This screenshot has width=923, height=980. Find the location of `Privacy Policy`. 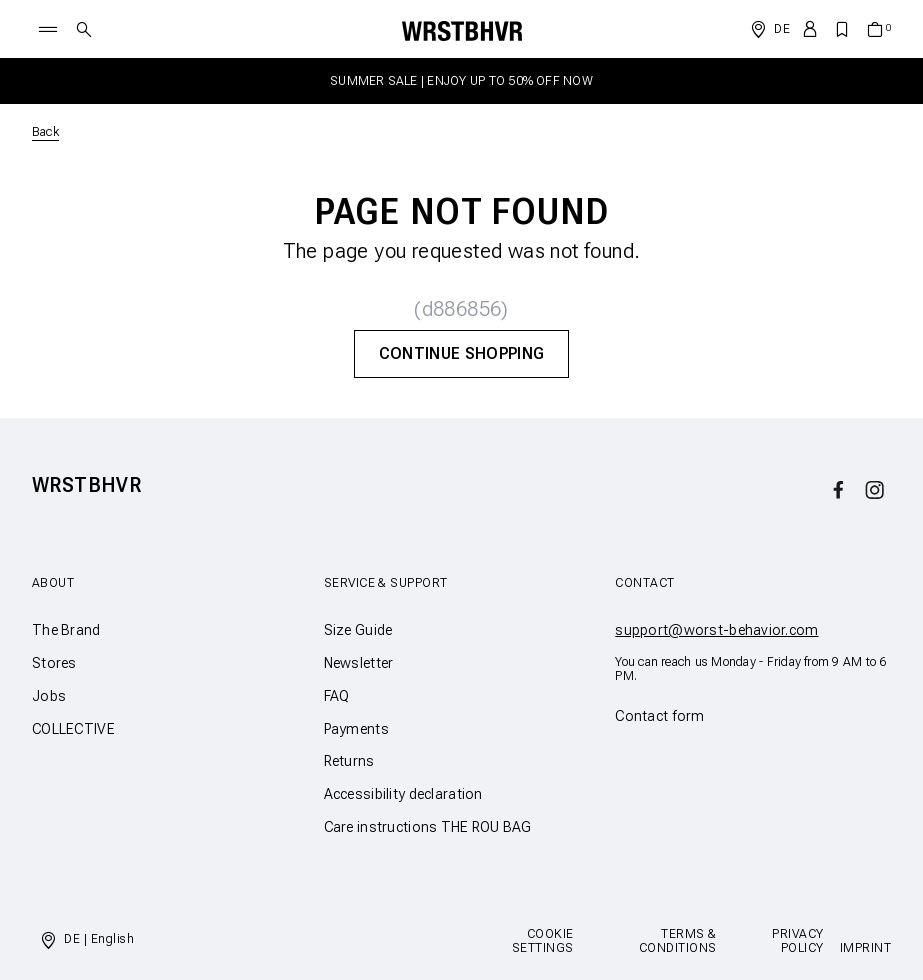

Privacy Policy is located at coordinates (797, 941).